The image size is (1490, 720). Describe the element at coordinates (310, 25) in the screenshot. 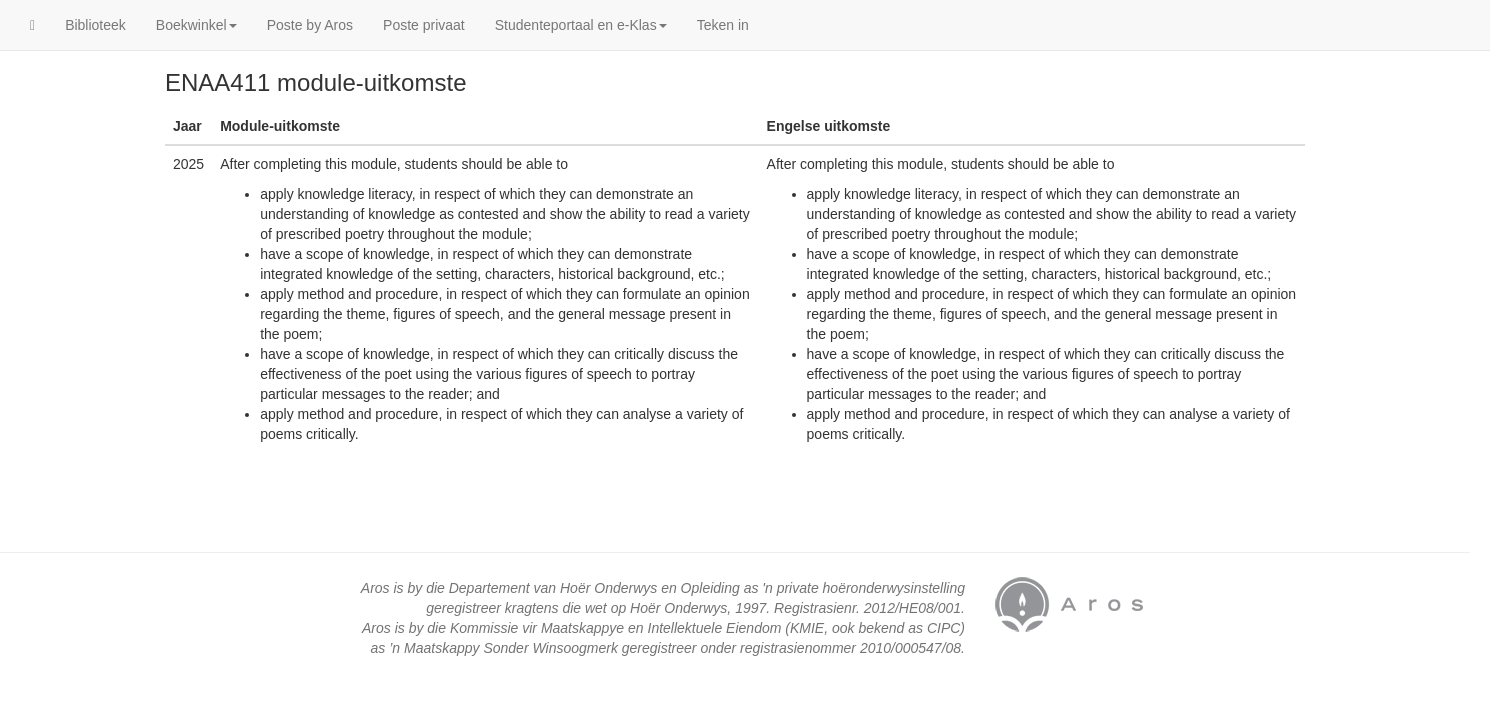

I see `Poste by Aros` at that location.